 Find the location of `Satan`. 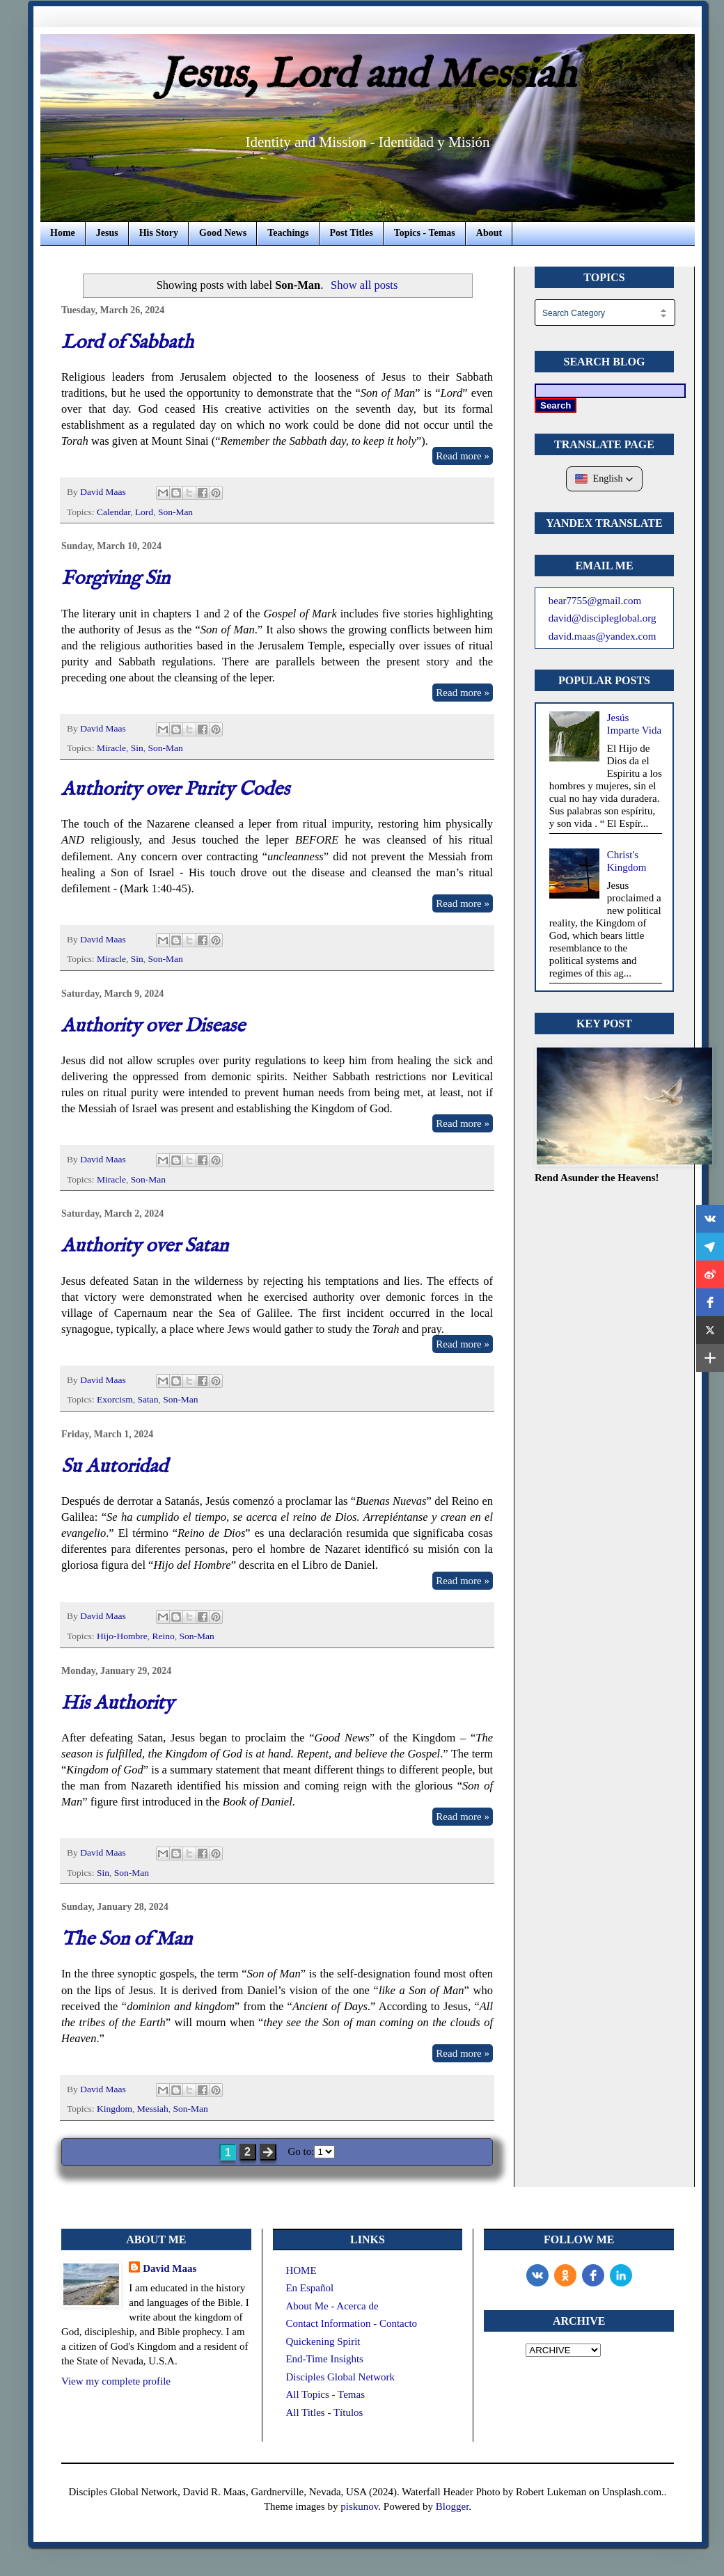

Satan is located at coordinates (147, 1399).